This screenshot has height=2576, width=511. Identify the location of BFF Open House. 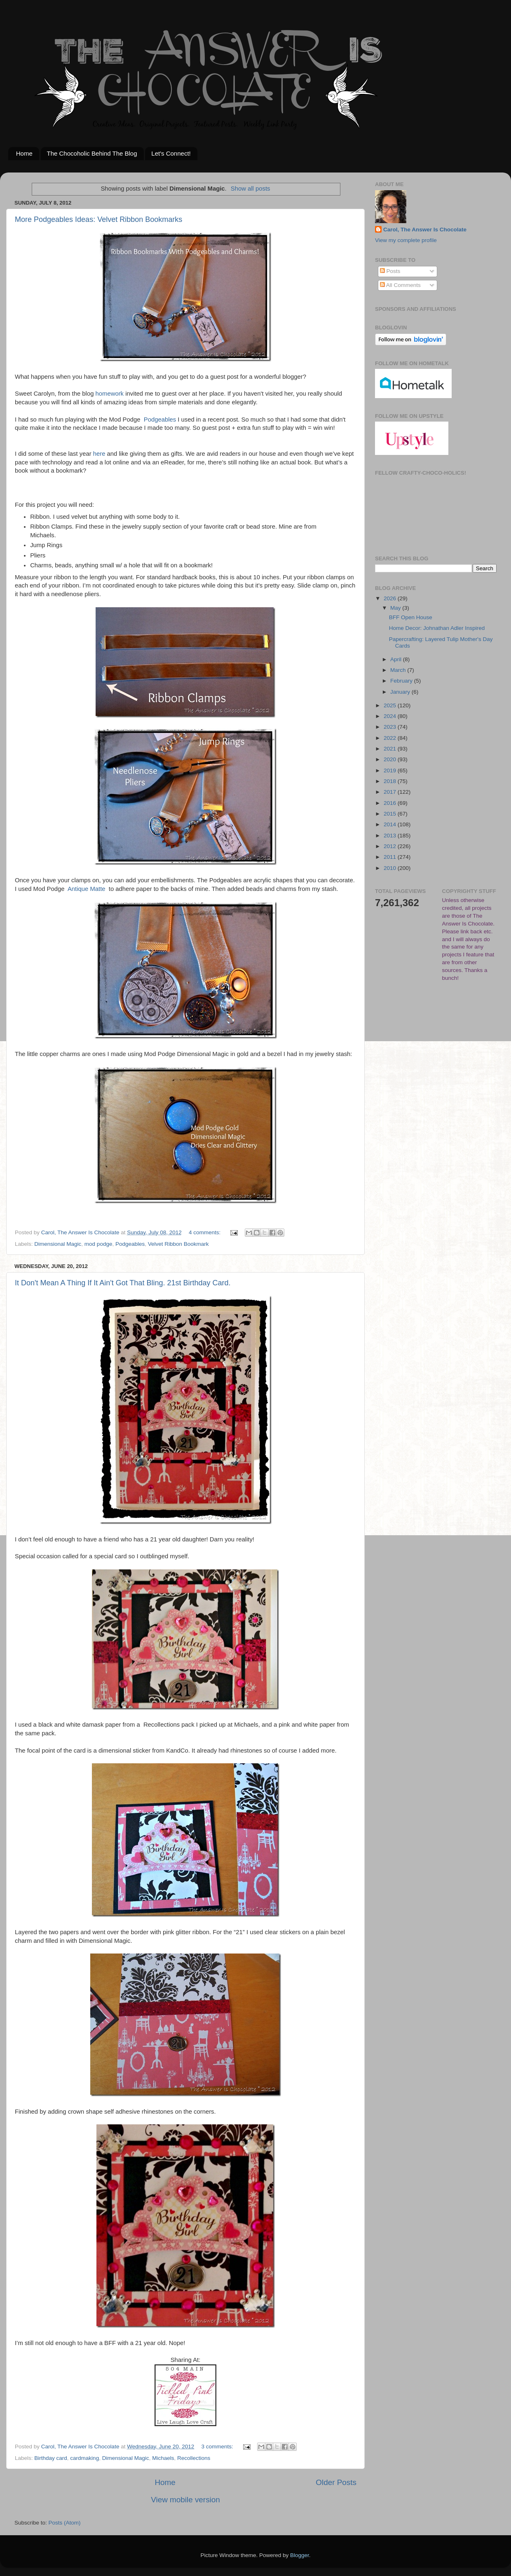
(410, 617).